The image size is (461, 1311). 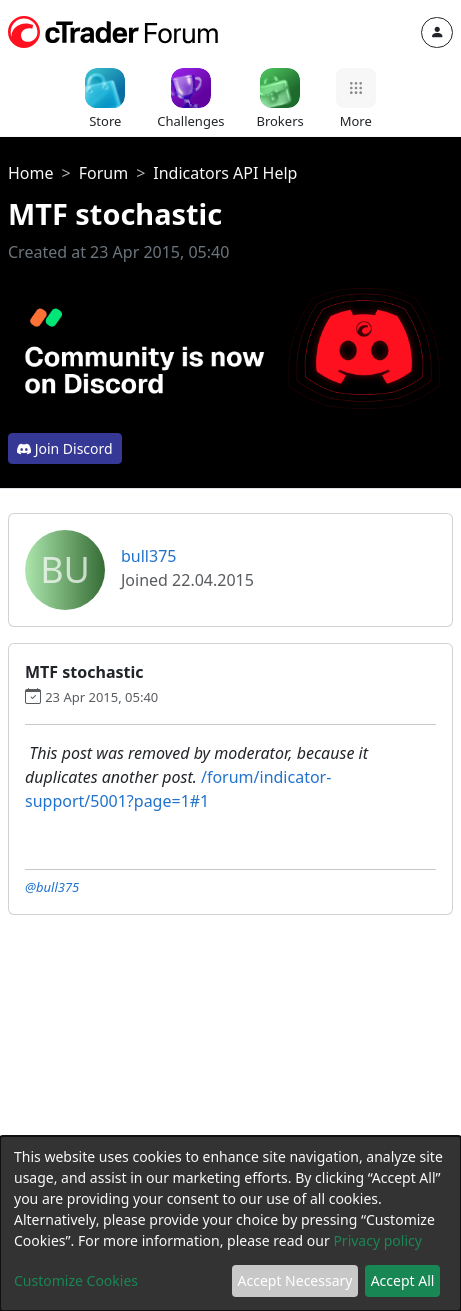 I want to click on Indicators API Help, so click(x=225, y=173).